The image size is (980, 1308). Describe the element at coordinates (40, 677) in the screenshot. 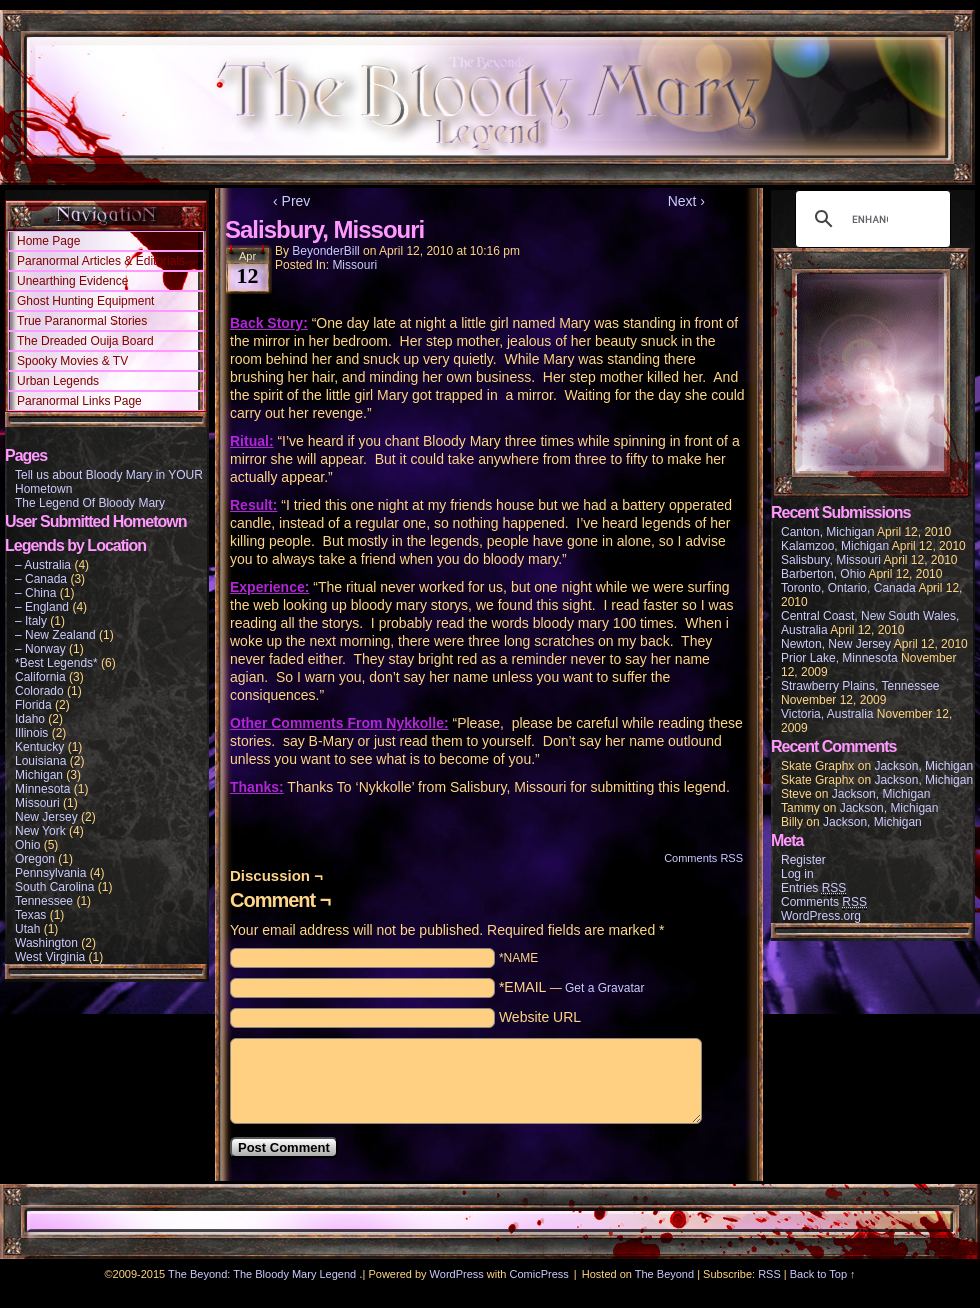

I see `California` at that location.